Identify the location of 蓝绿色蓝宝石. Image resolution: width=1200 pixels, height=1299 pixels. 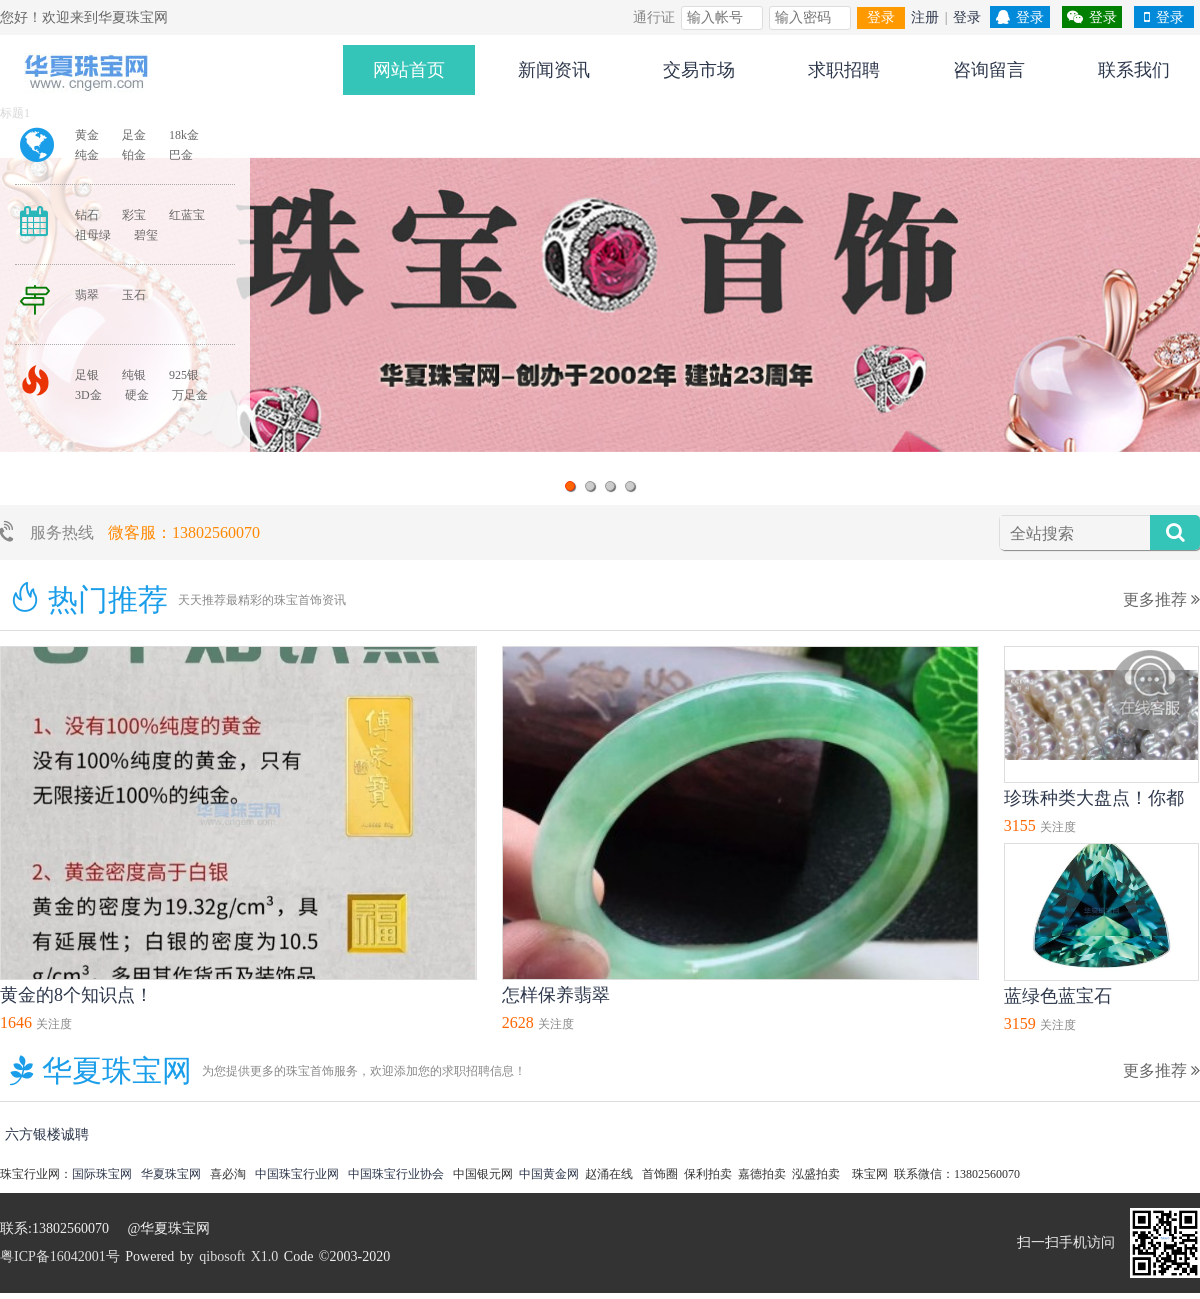
(1058, 996).